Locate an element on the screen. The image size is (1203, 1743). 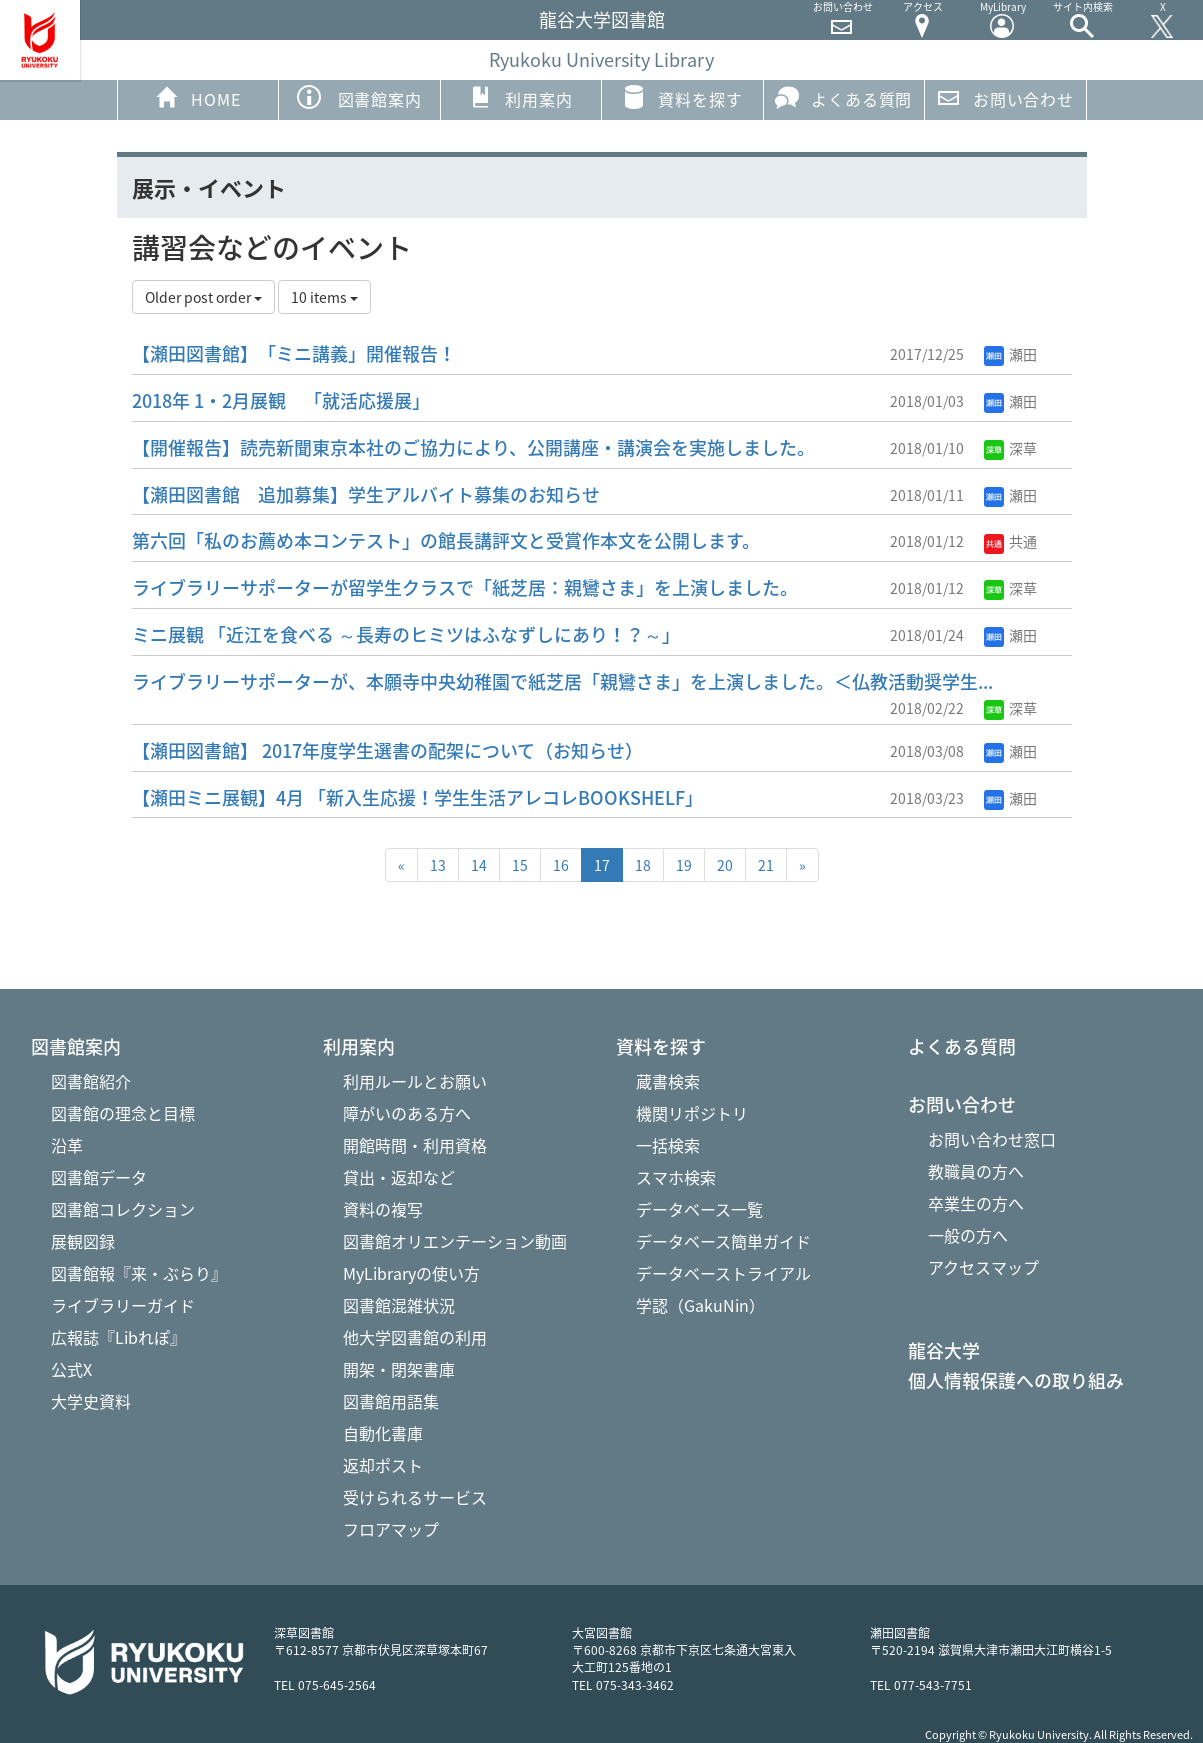
開架・閉架書庫 is located at coordinates (399, 1369).